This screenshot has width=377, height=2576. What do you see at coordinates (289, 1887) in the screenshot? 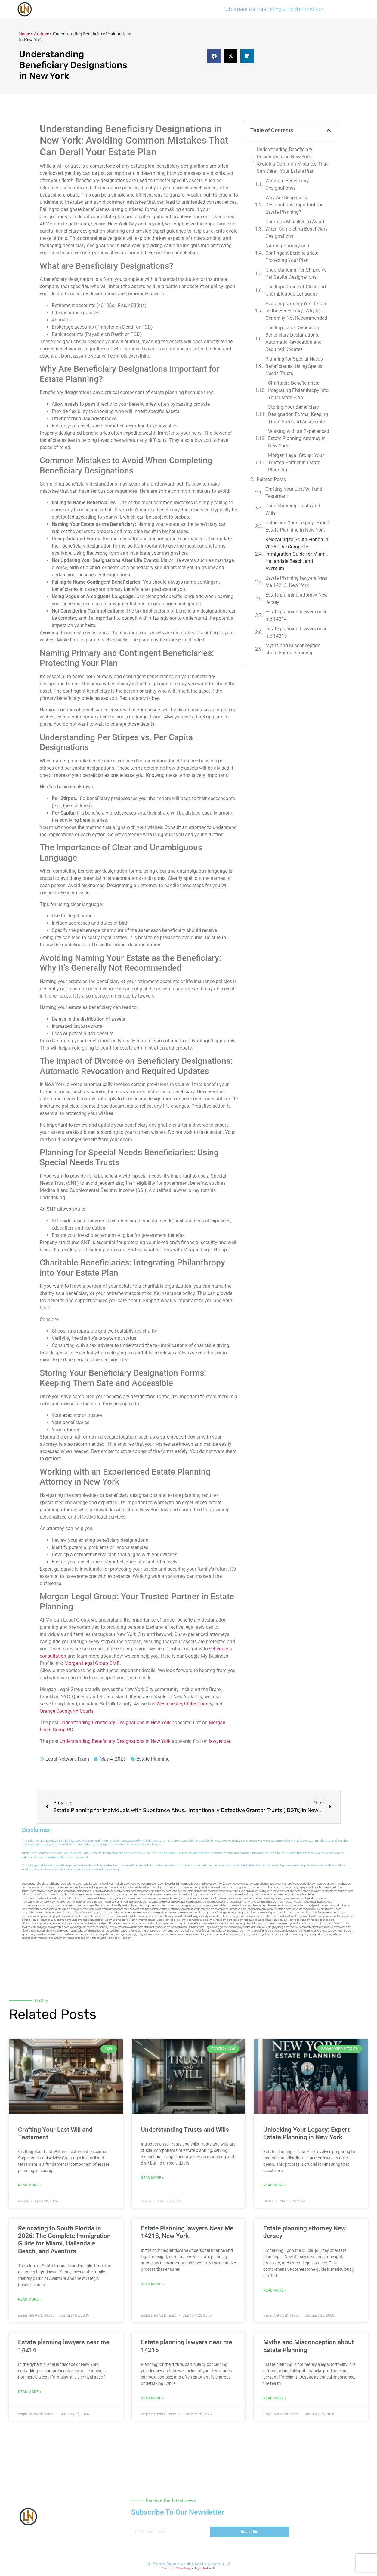
I see `dudedog.net` at bounding box center [289, 1887].